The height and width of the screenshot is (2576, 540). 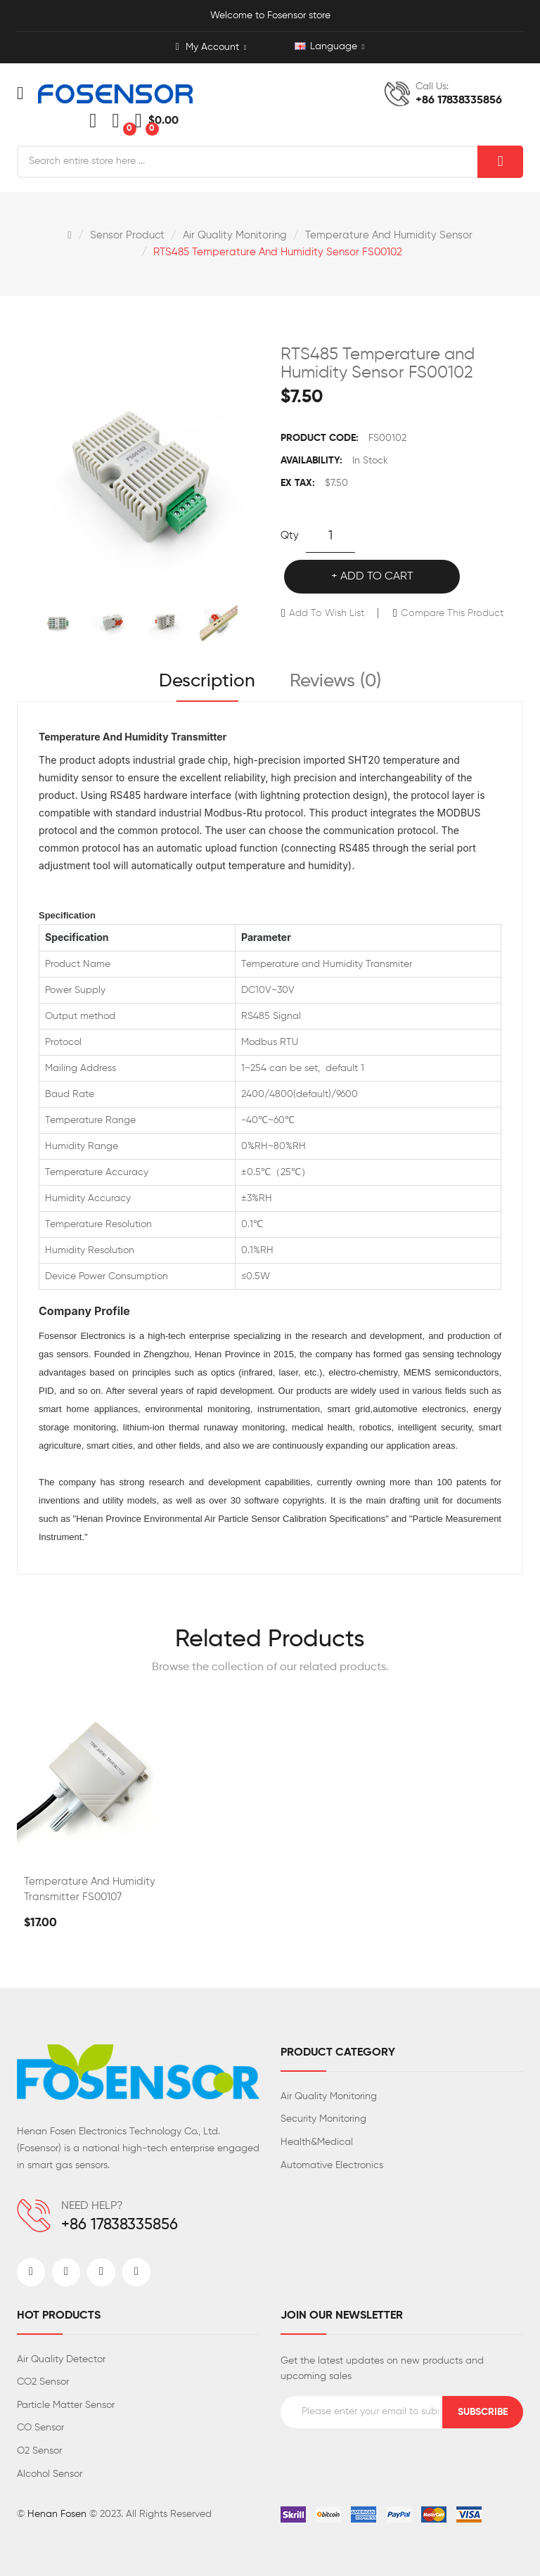 I want to click on RTS485 Temperature and Humidity Sensor FS00102, so click(x=277, y=252).